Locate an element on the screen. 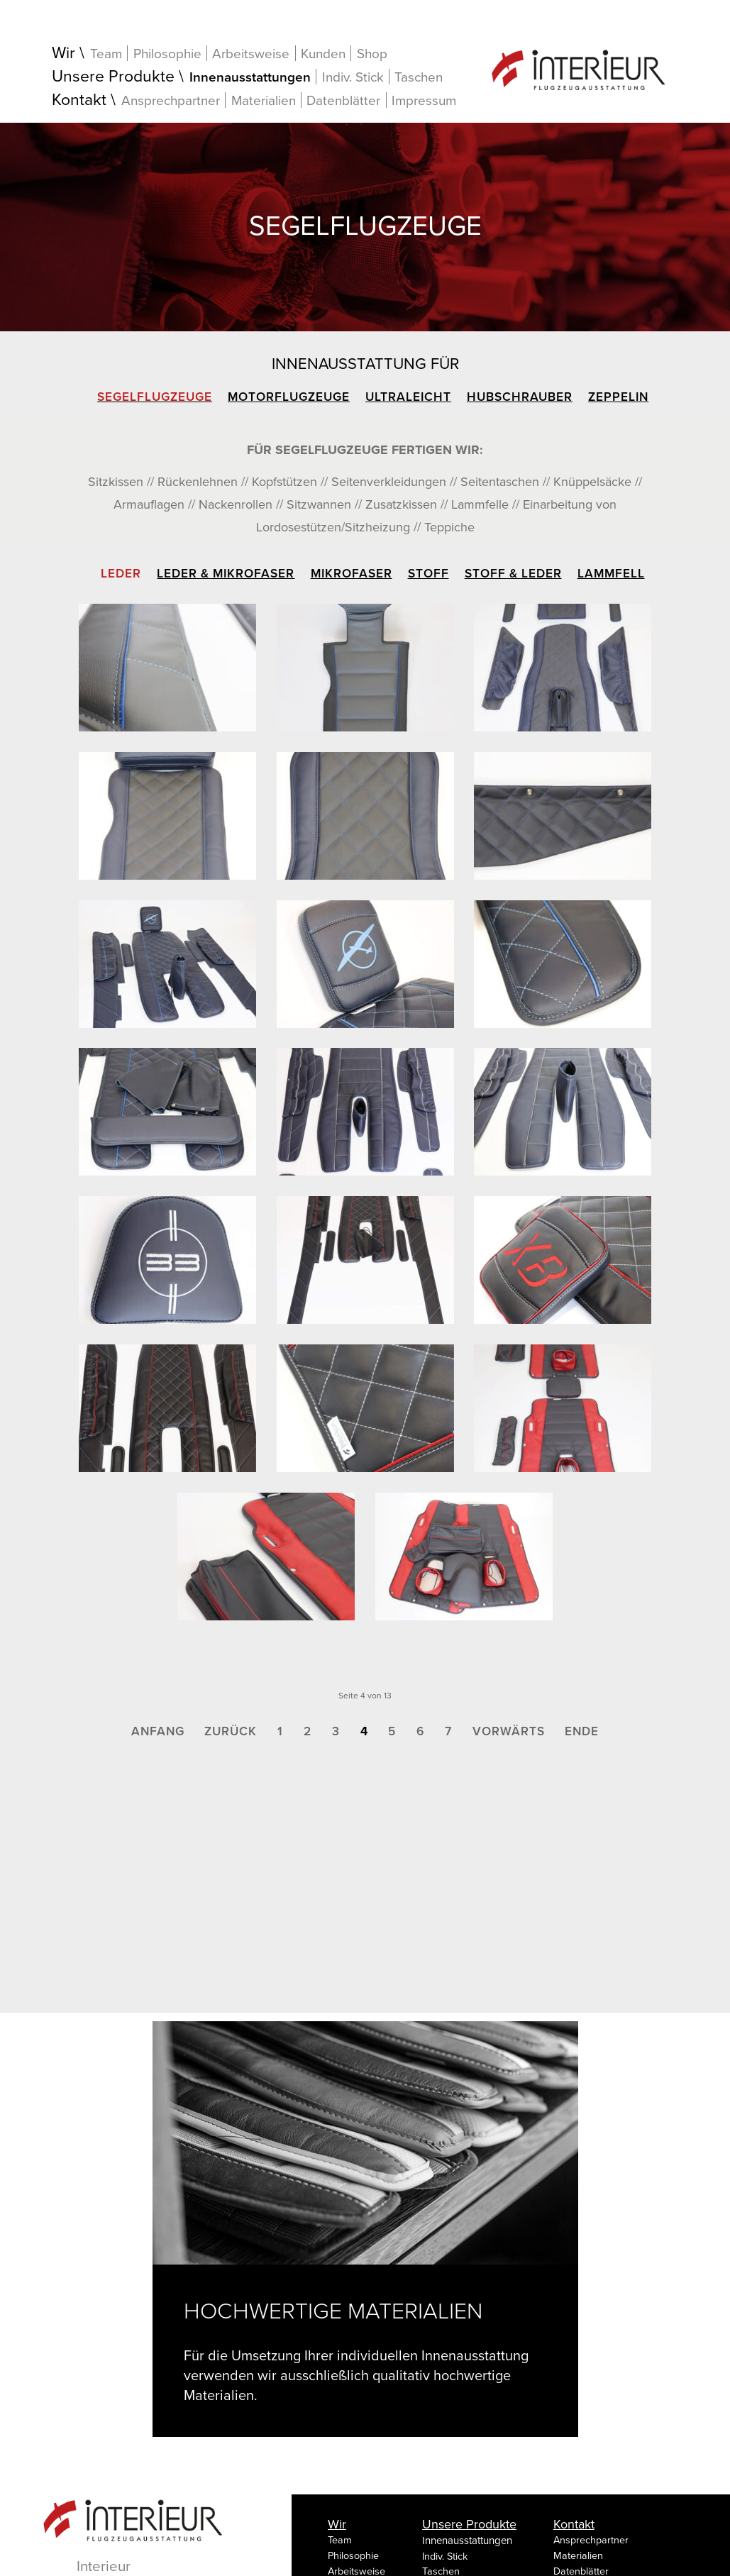  Kunden is located at coordinates (323, 53).